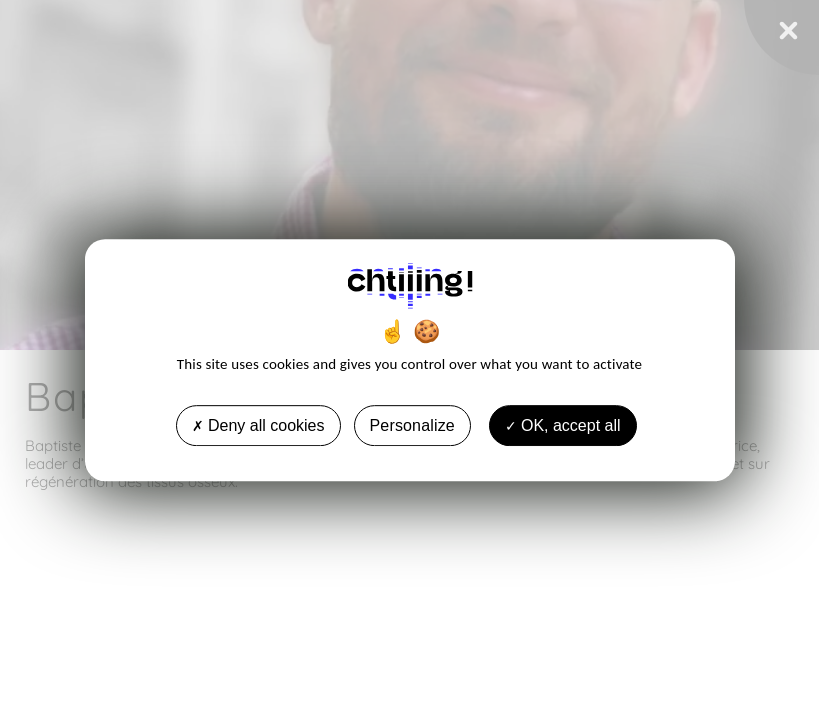 The height and width of the screenshot is (720, 819). I want to click on Deny all cookies, so click(258, 425).